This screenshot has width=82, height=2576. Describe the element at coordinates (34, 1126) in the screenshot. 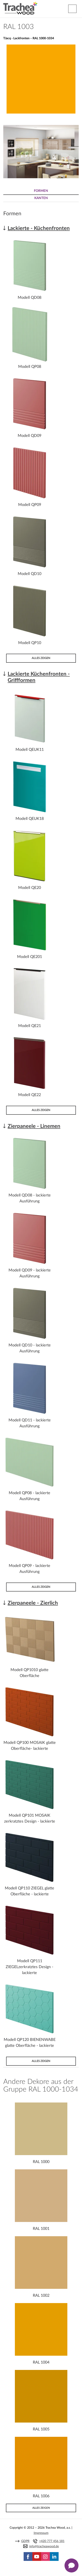

I see `Zierpaneele - Linemen` at that location.